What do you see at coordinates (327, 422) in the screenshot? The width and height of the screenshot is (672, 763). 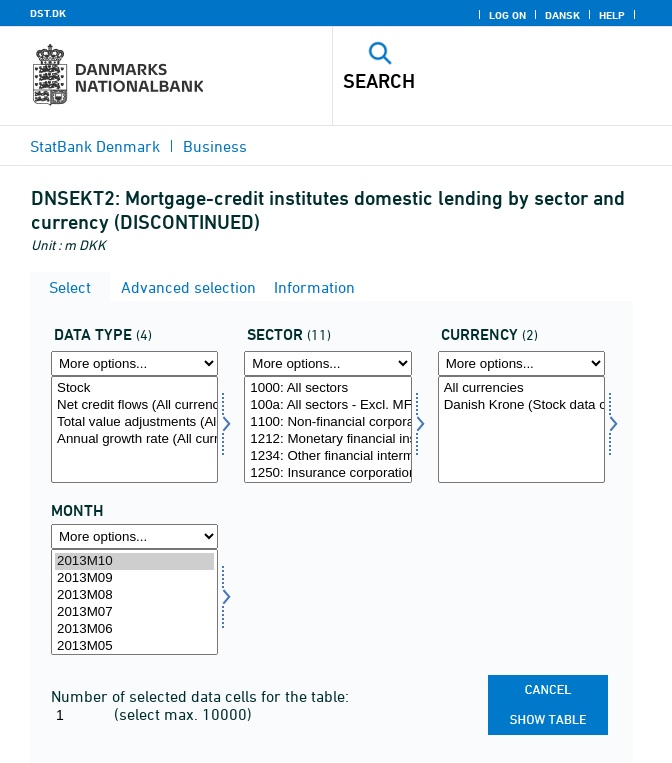 I see `1100: Non-financial corporations` at bounding box center [327, 422].